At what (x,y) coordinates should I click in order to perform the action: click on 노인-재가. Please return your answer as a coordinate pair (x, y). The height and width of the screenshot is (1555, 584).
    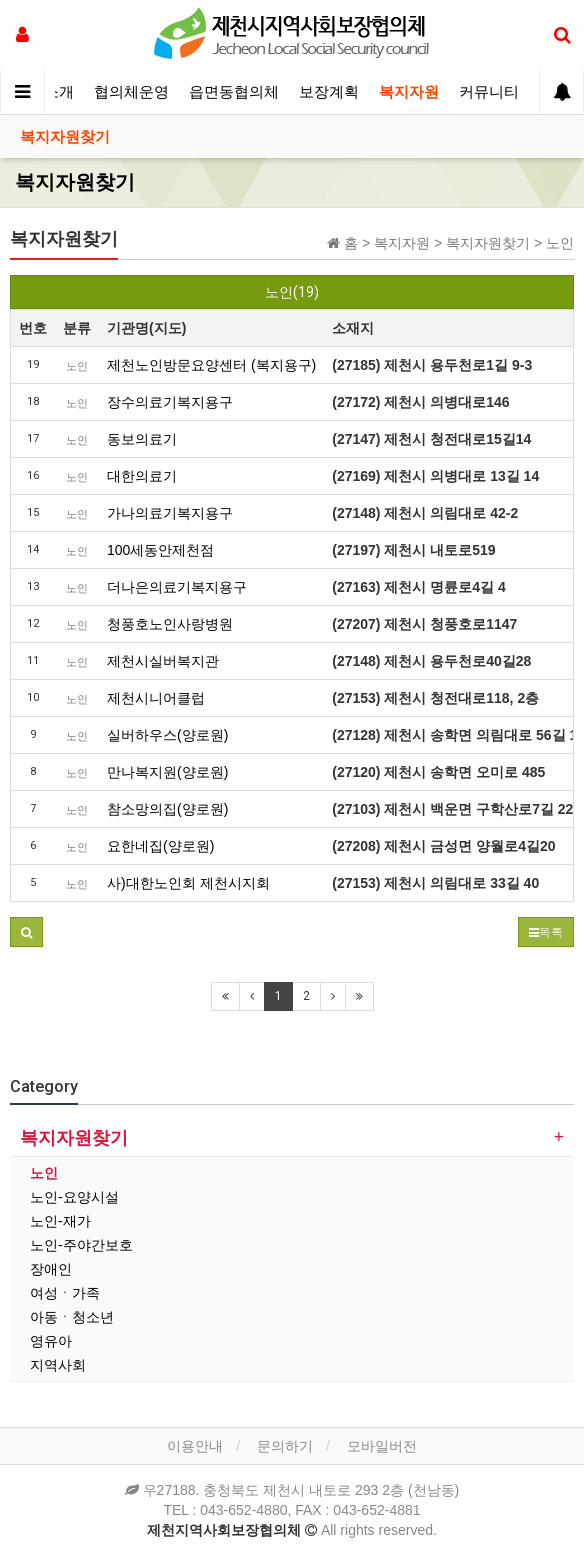
    Looking at the image, I should click on (60, 1221).